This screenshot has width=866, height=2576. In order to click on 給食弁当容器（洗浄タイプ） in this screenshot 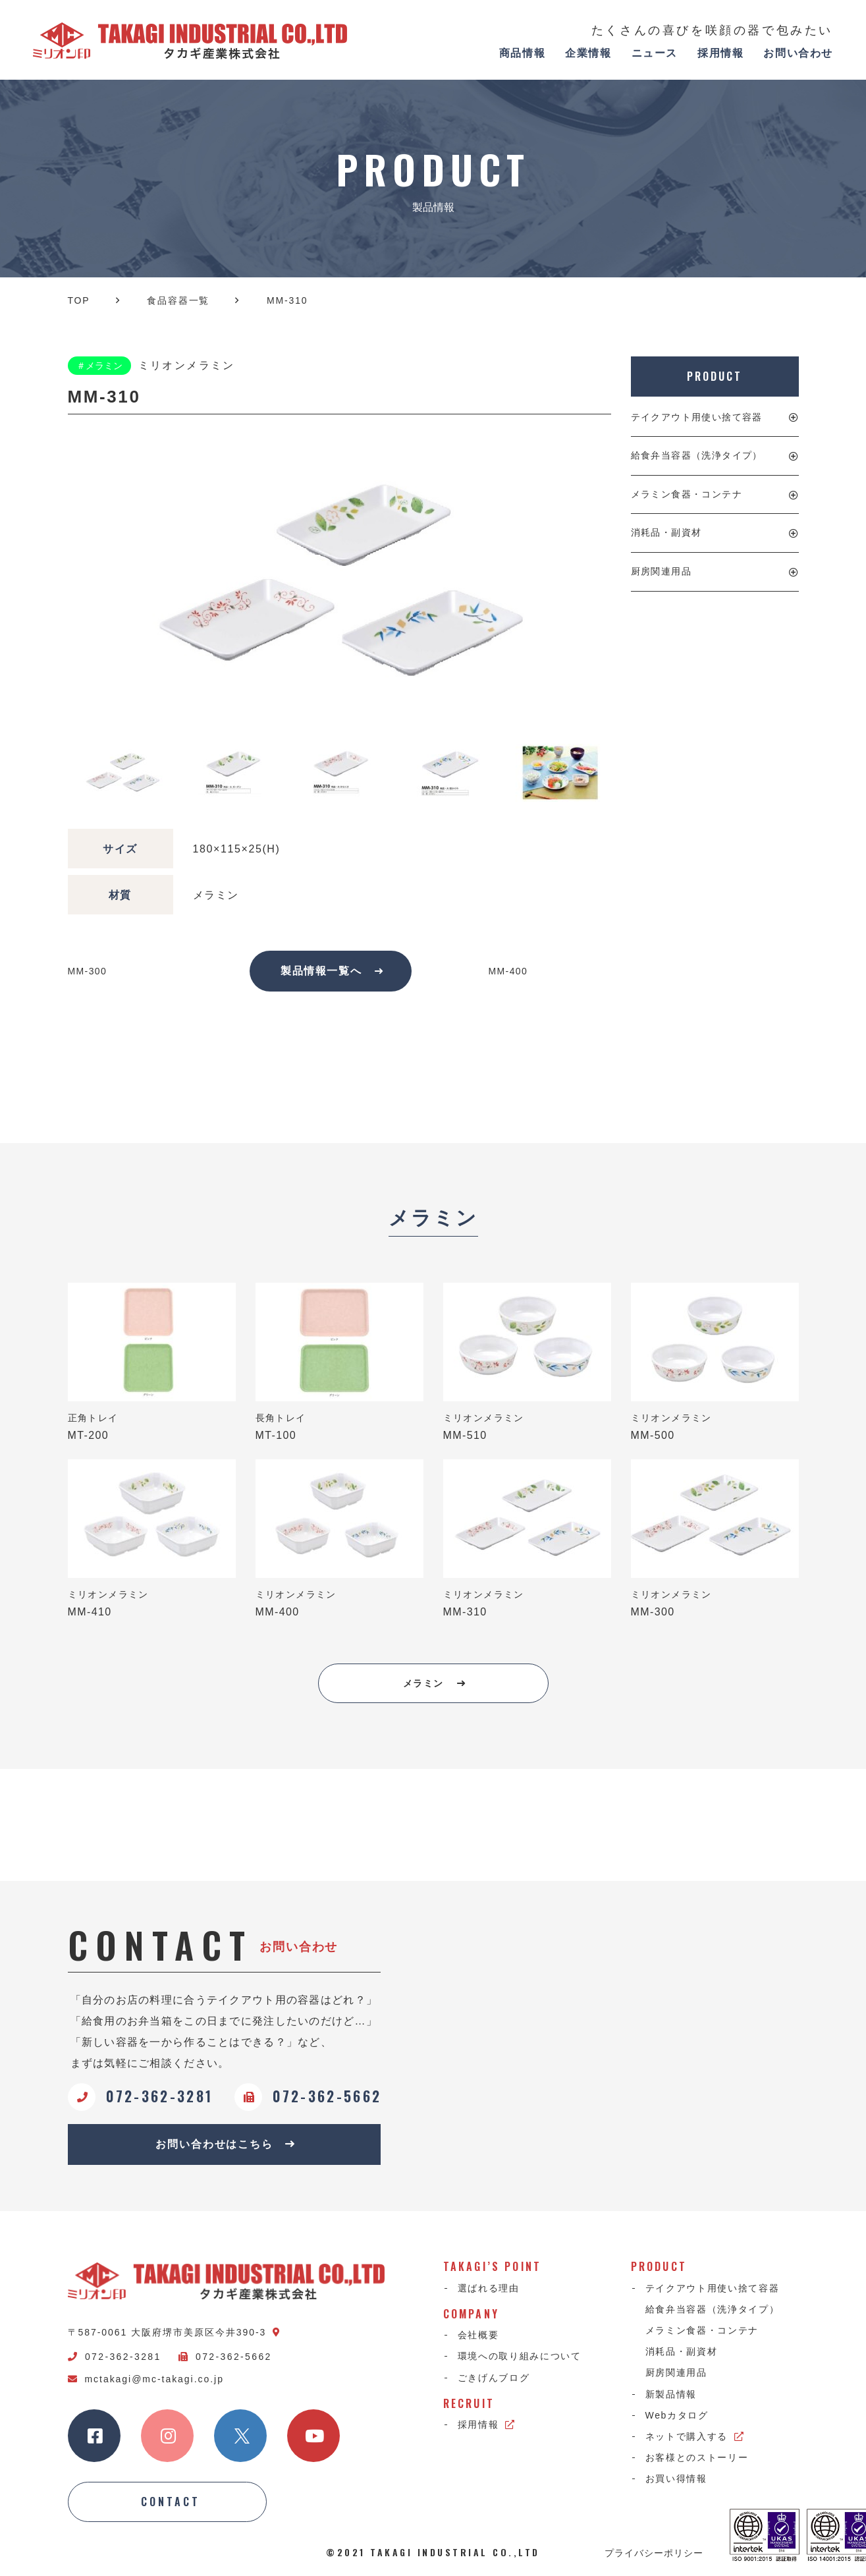, I will do `click(697, 455)`.